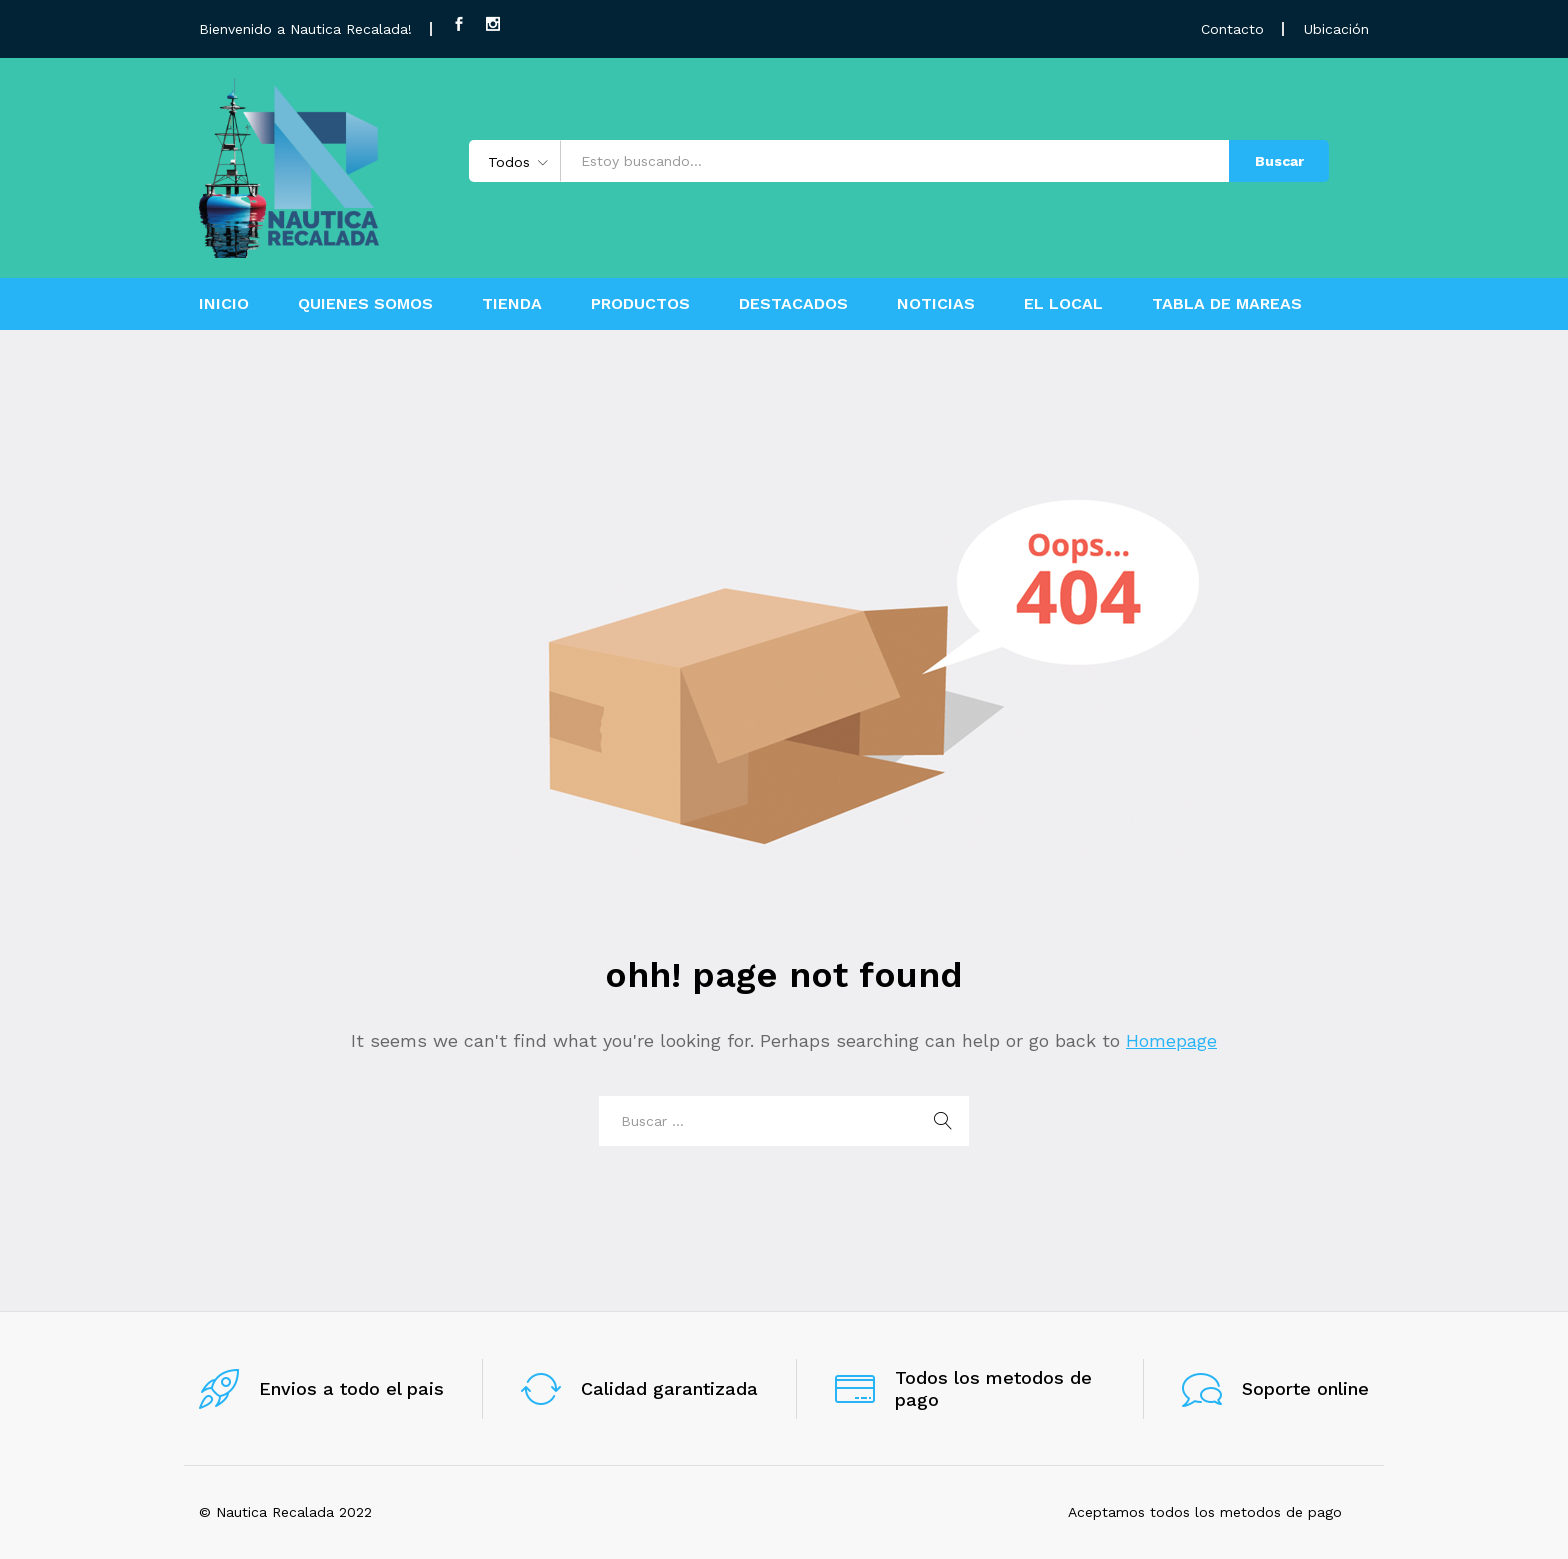 The width and height of the screenshot is (1568, 1559). Describe the element at coordinates (365, 304) in the screenshot. I see `QUIENES SOMOS` at that location.